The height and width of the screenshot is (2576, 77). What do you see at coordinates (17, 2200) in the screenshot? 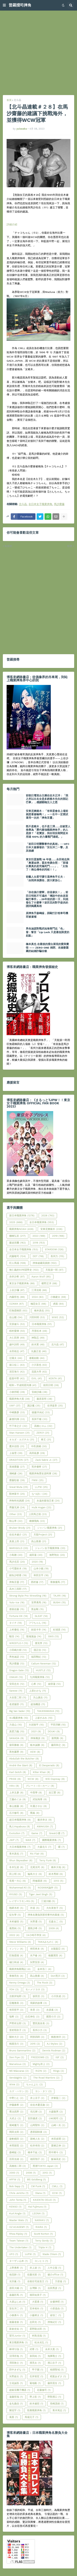
I see `John Tenta` at bounding box center [17, 2200].